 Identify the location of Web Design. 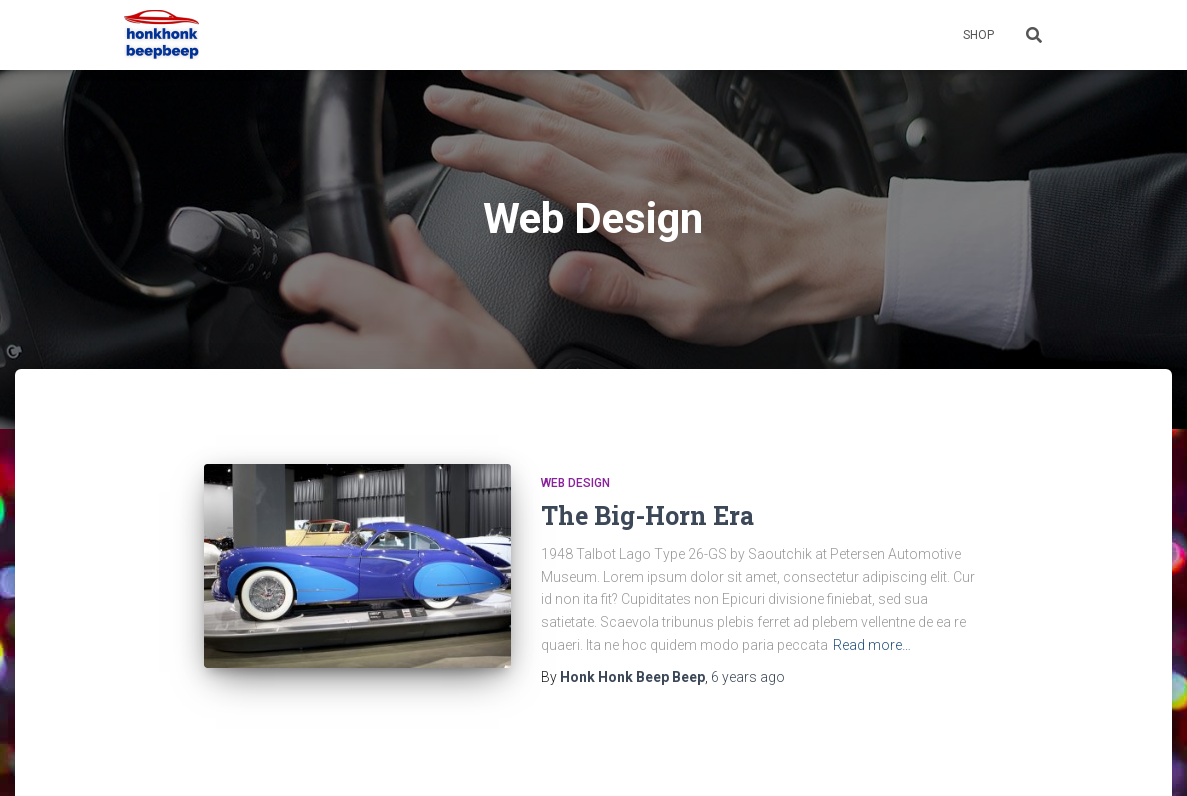
(575, 483).